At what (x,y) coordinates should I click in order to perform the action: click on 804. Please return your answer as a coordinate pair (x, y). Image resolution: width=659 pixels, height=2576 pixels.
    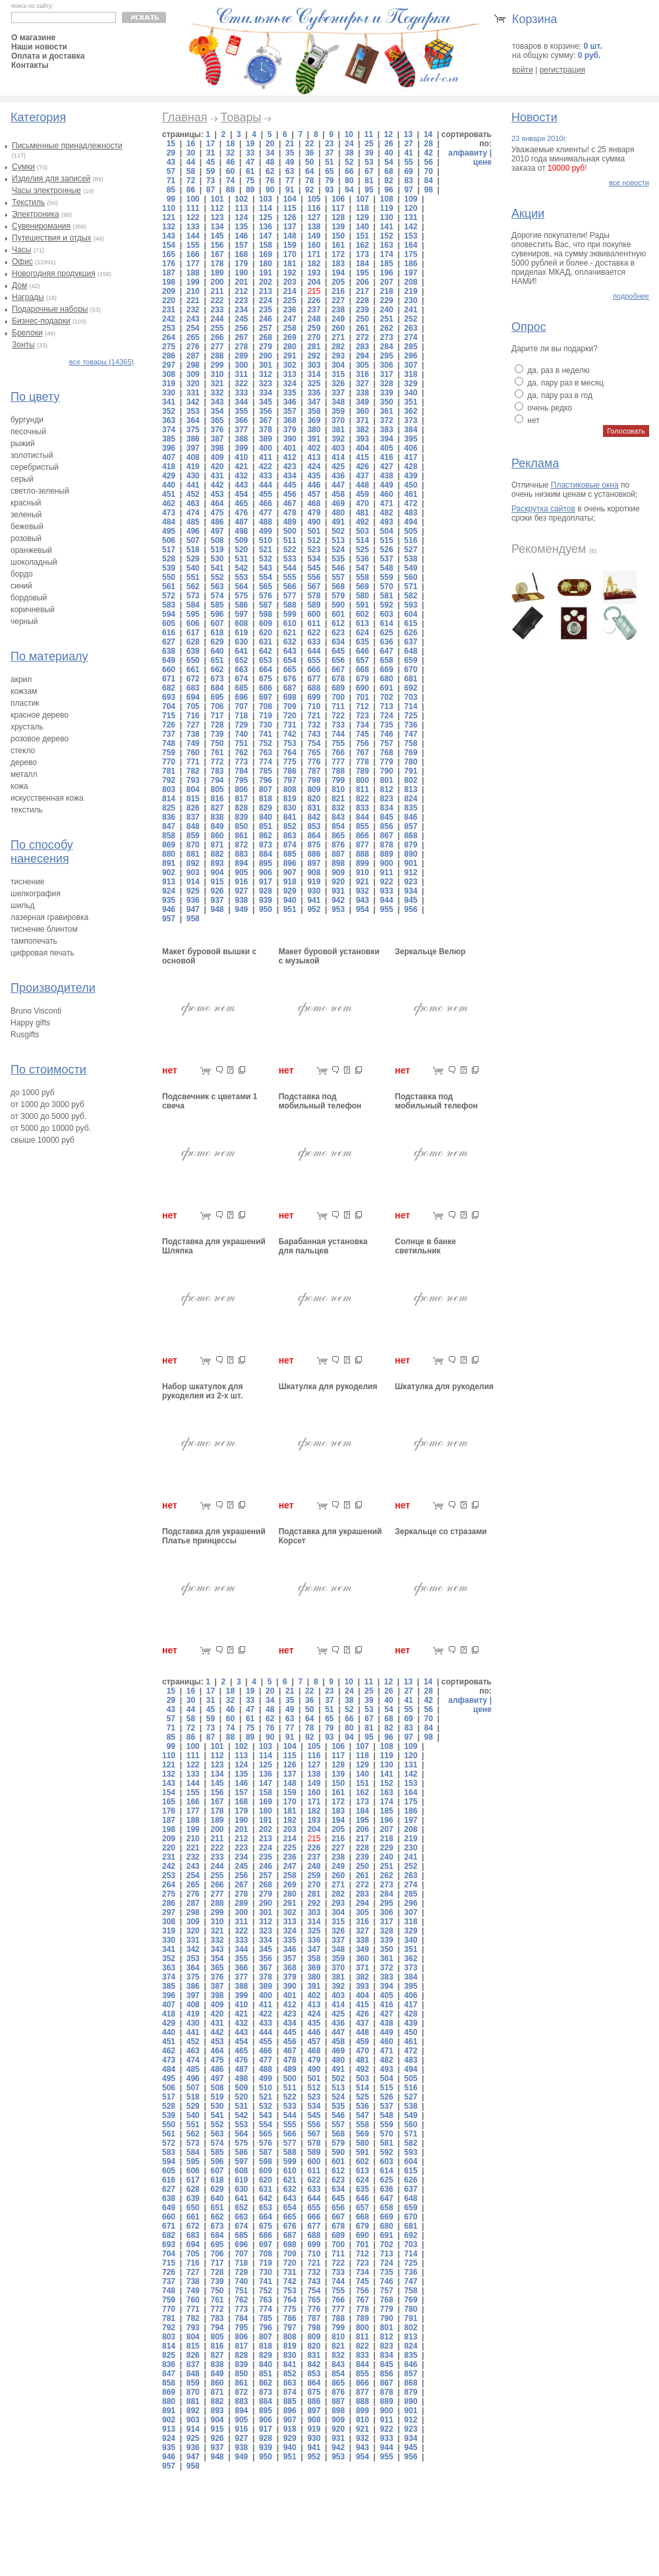
    Looking at the image, I should click on (193, 789).